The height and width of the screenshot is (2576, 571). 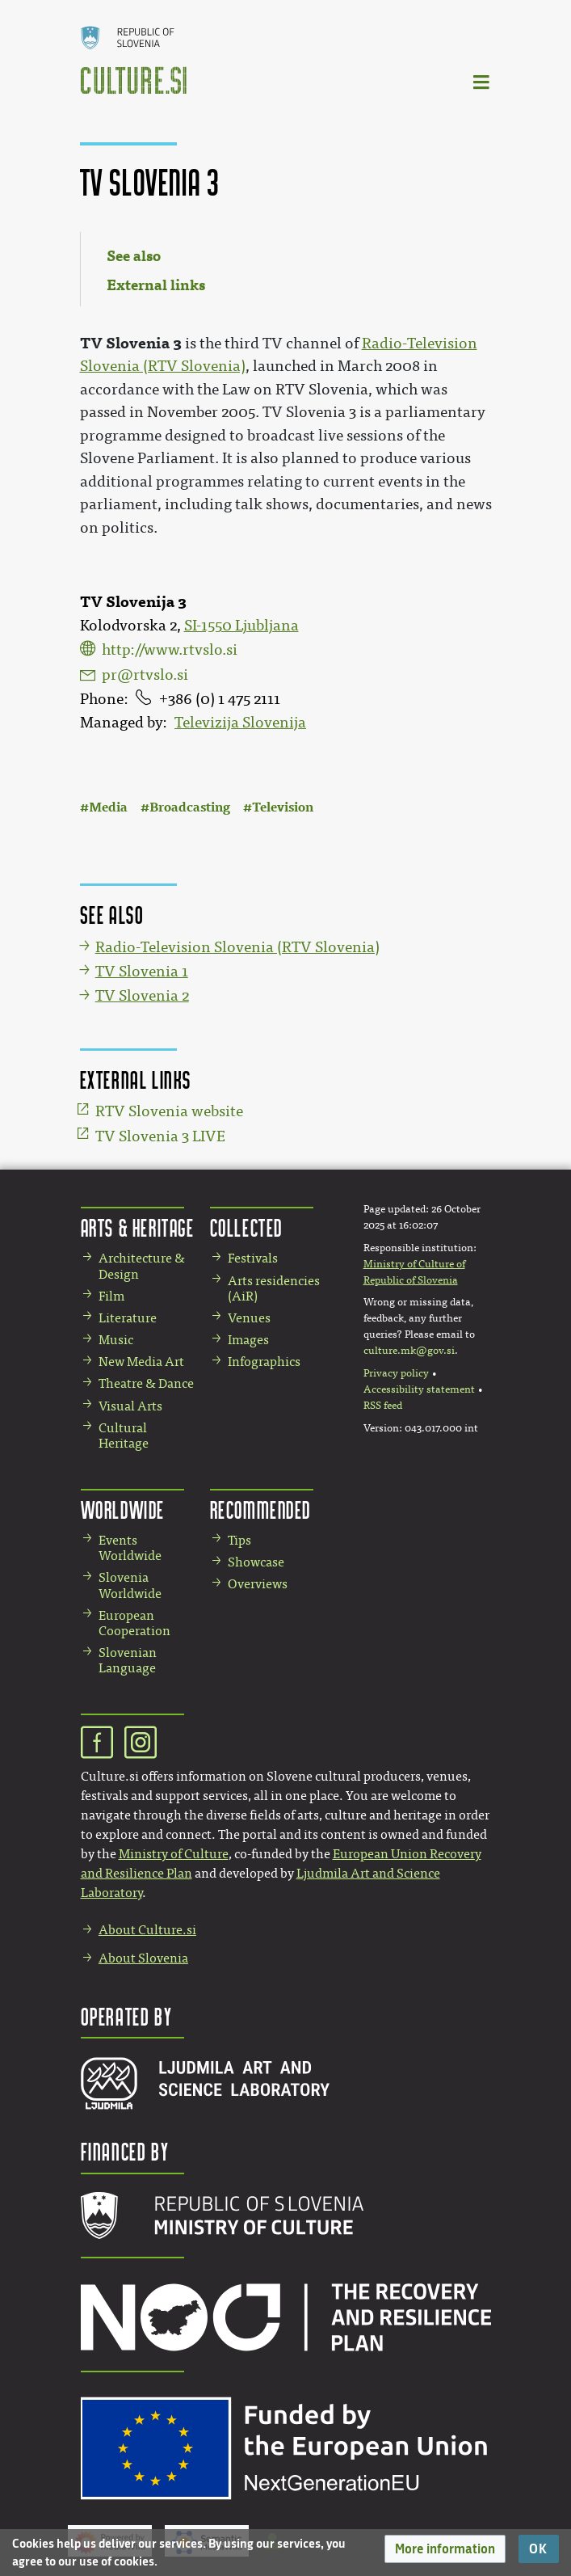 What do you see at coordinates (253, 1258) in the screenshot?
I see `Festivals` at bounding box center [253, 1258].